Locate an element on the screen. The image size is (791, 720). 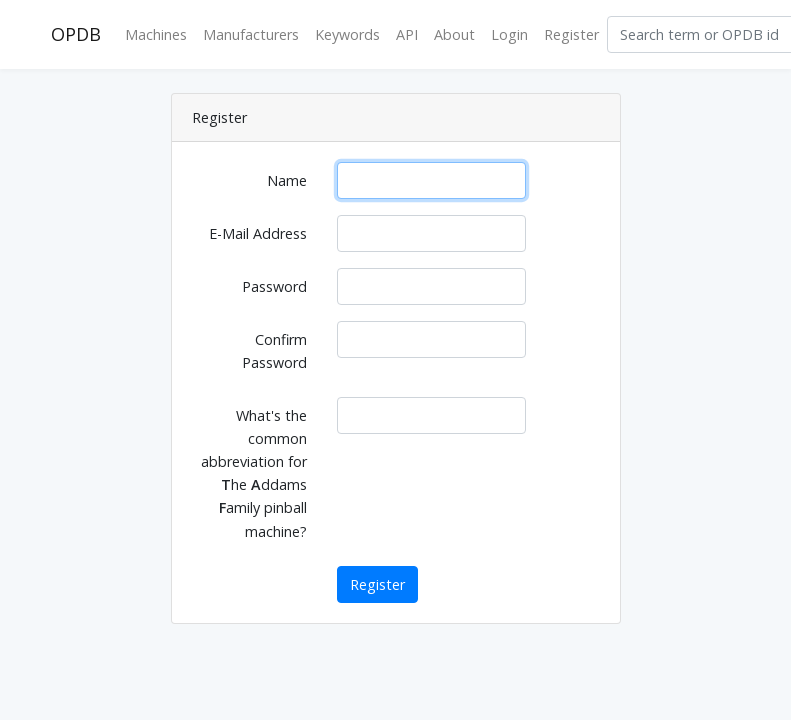
E-Mail Address is located at coordinates (258, 233).